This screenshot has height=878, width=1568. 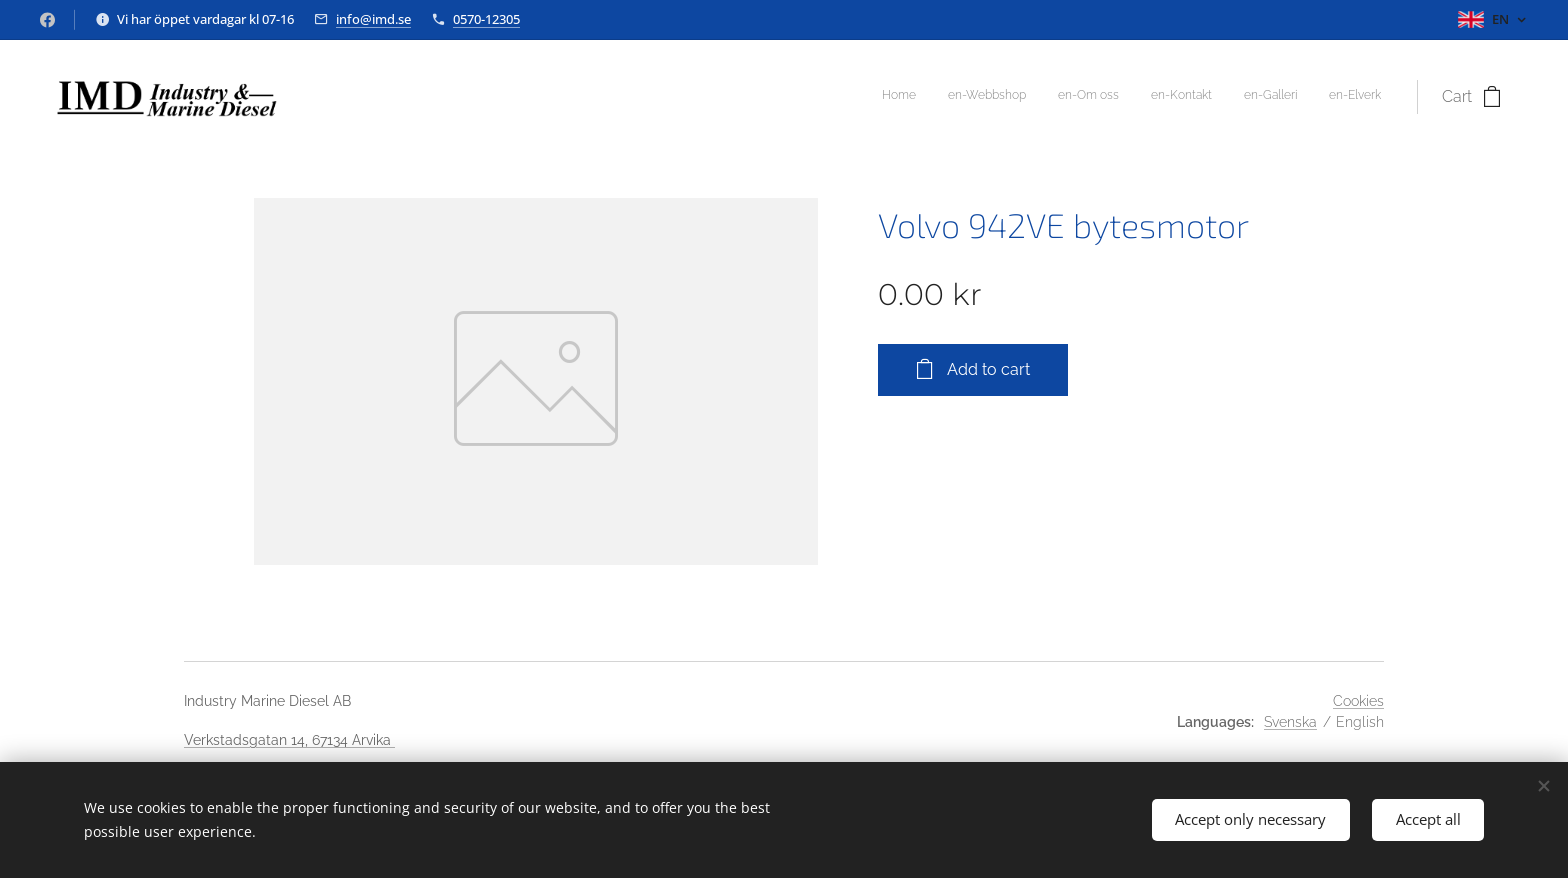 I want to click on Cookies, so click(x=1358, y=701).